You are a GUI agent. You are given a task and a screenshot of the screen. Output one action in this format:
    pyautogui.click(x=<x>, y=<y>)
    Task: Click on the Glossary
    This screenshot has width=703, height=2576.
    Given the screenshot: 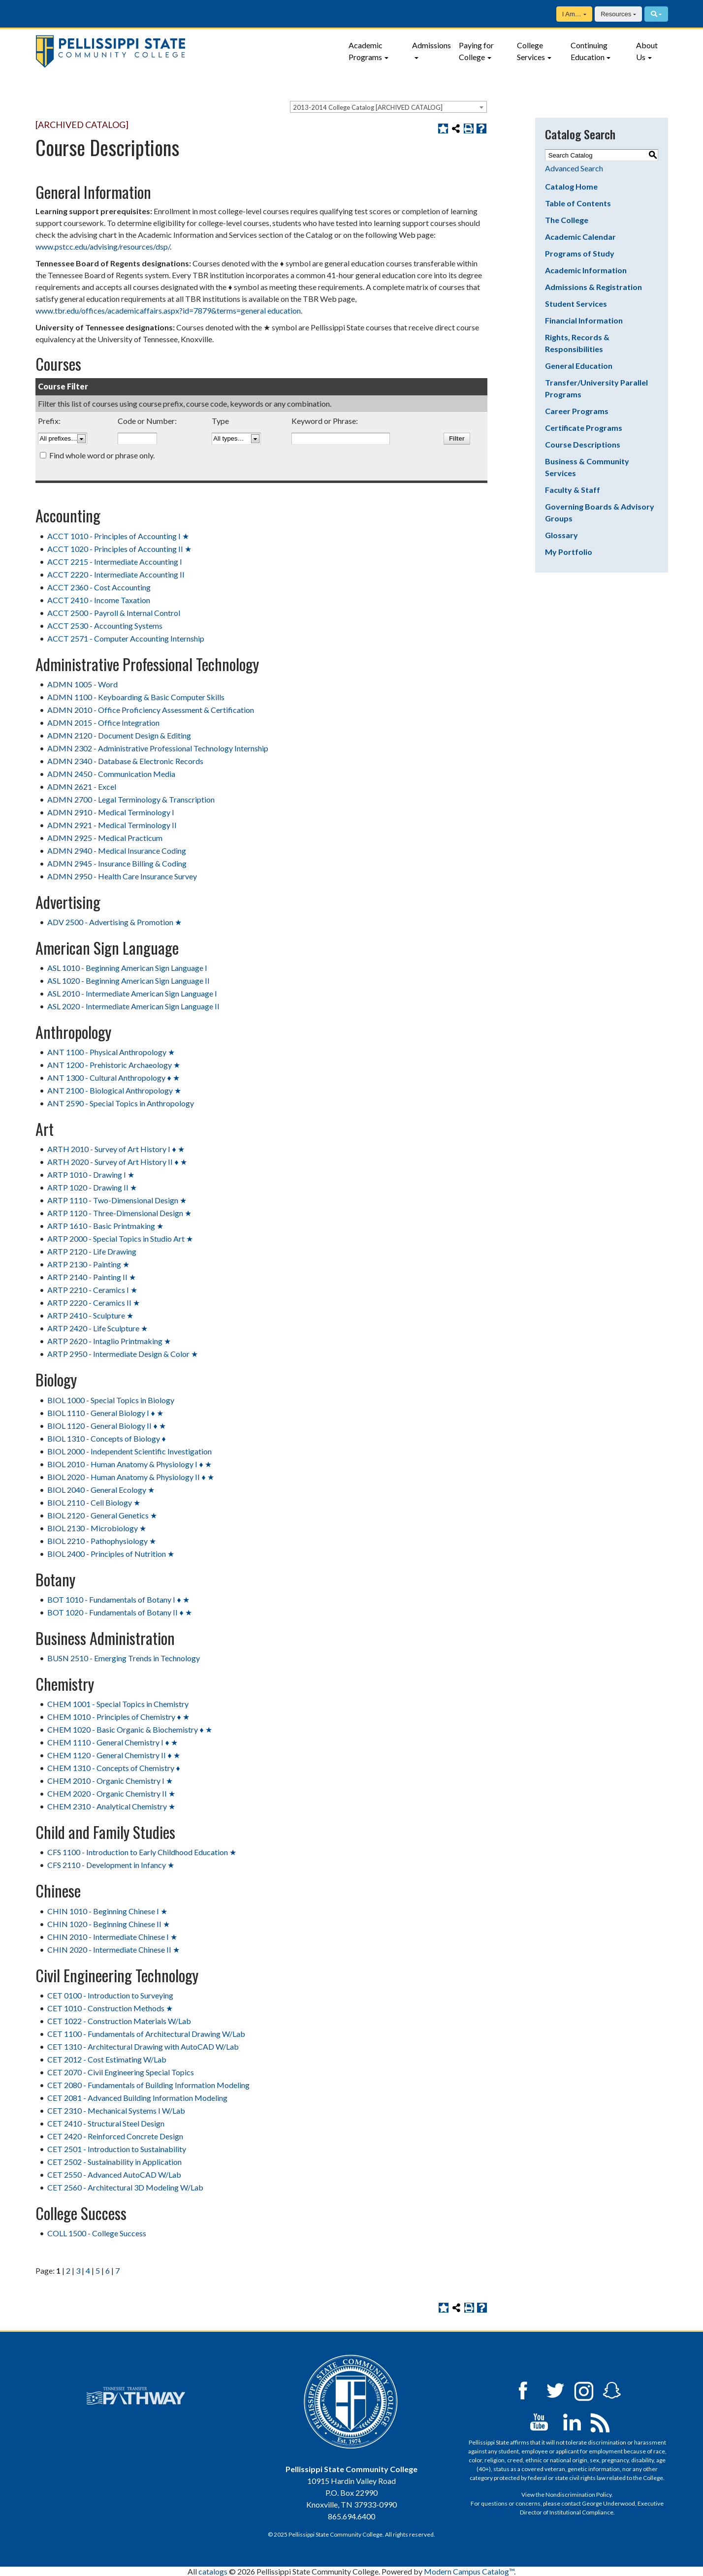 What is the action you would take?
    pyautogui.click(x=561, y=535)
    